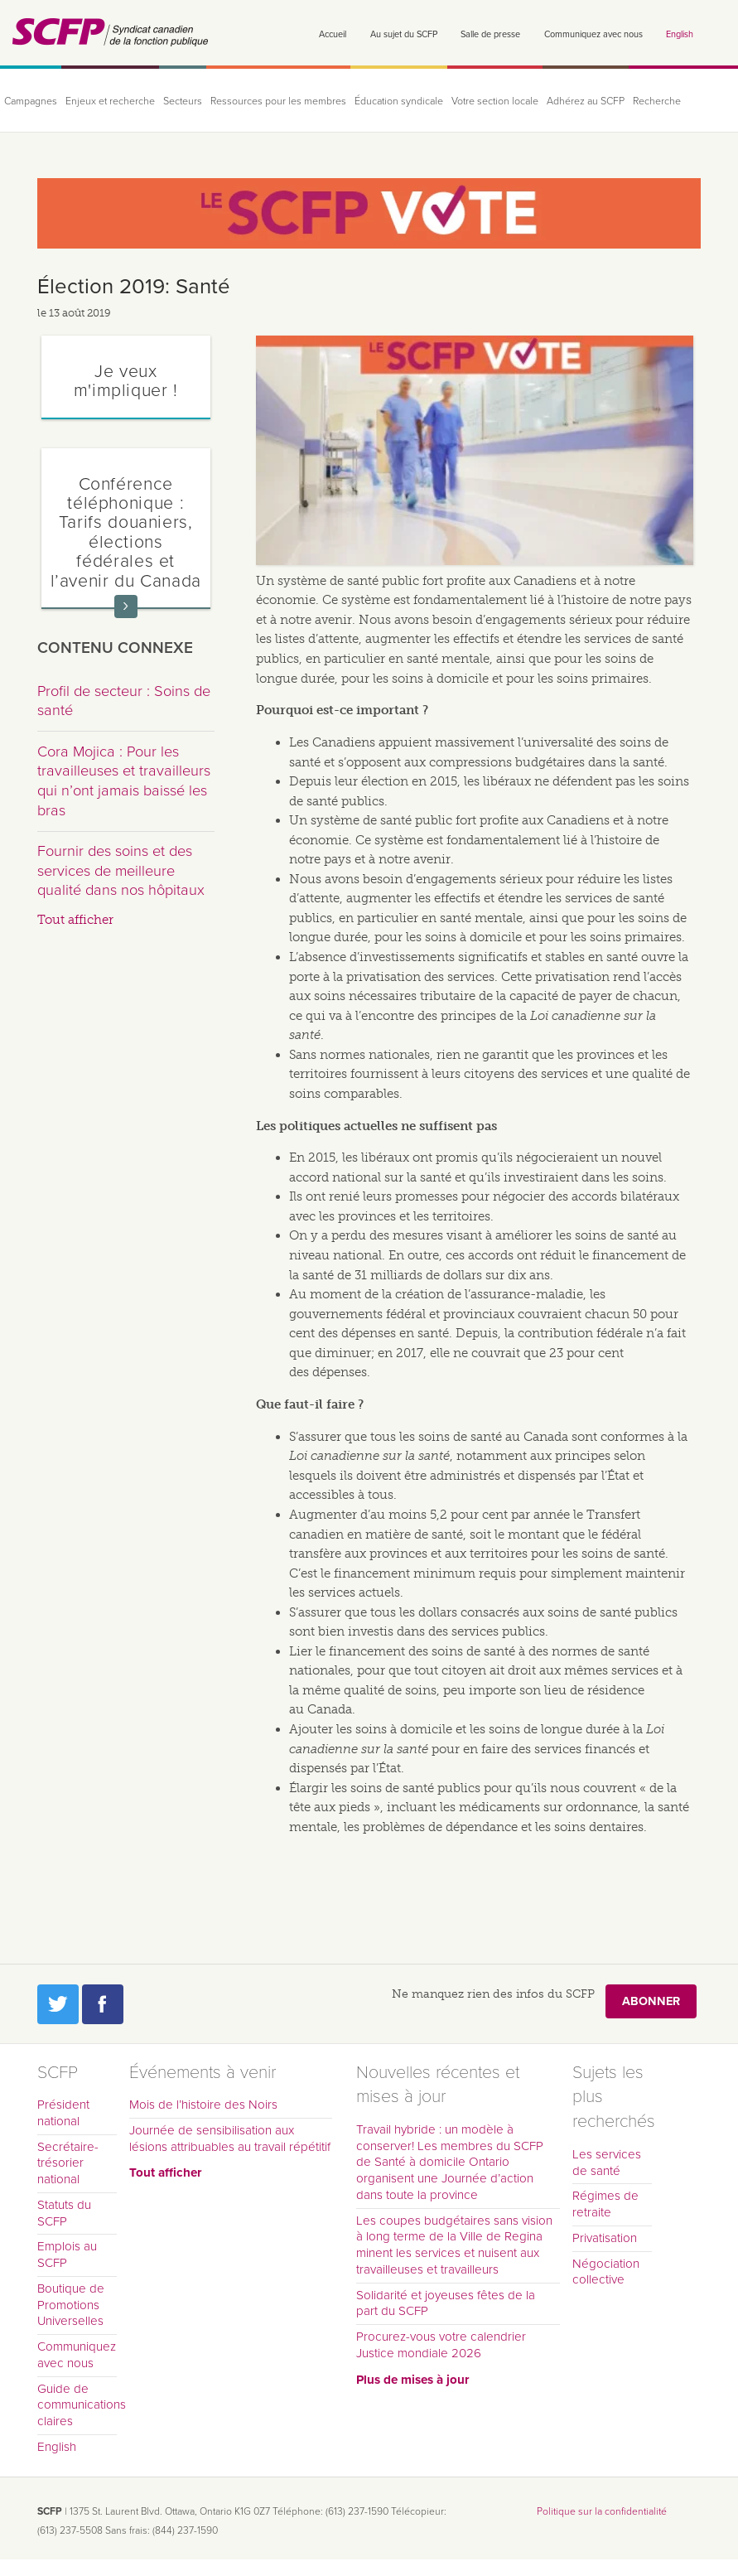 The image size is (738, 2576). I want to click on Communiquez avec nous, so click(593, 34).